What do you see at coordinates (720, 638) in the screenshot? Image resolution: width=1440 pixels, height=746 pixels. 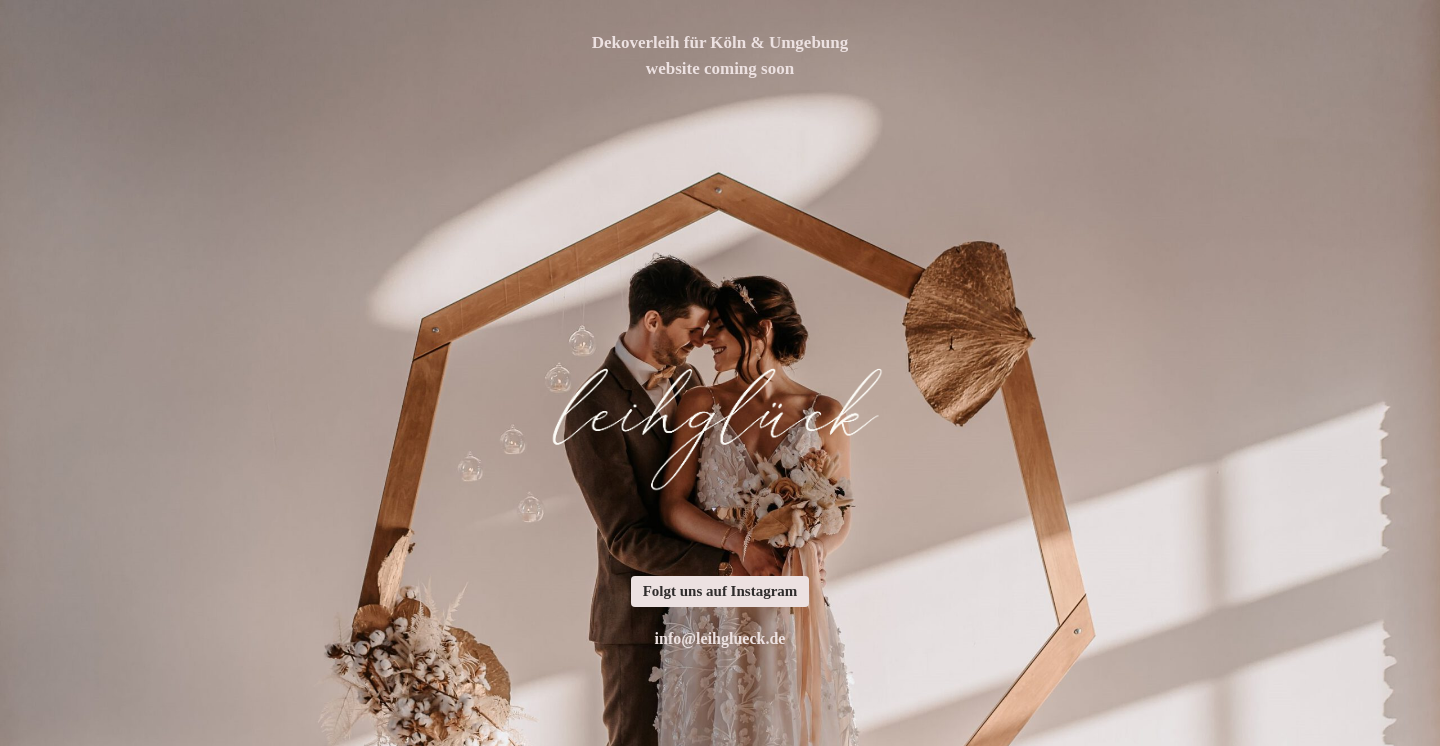 I see `info@leihglueck.de` at bounding box center [720, 638].